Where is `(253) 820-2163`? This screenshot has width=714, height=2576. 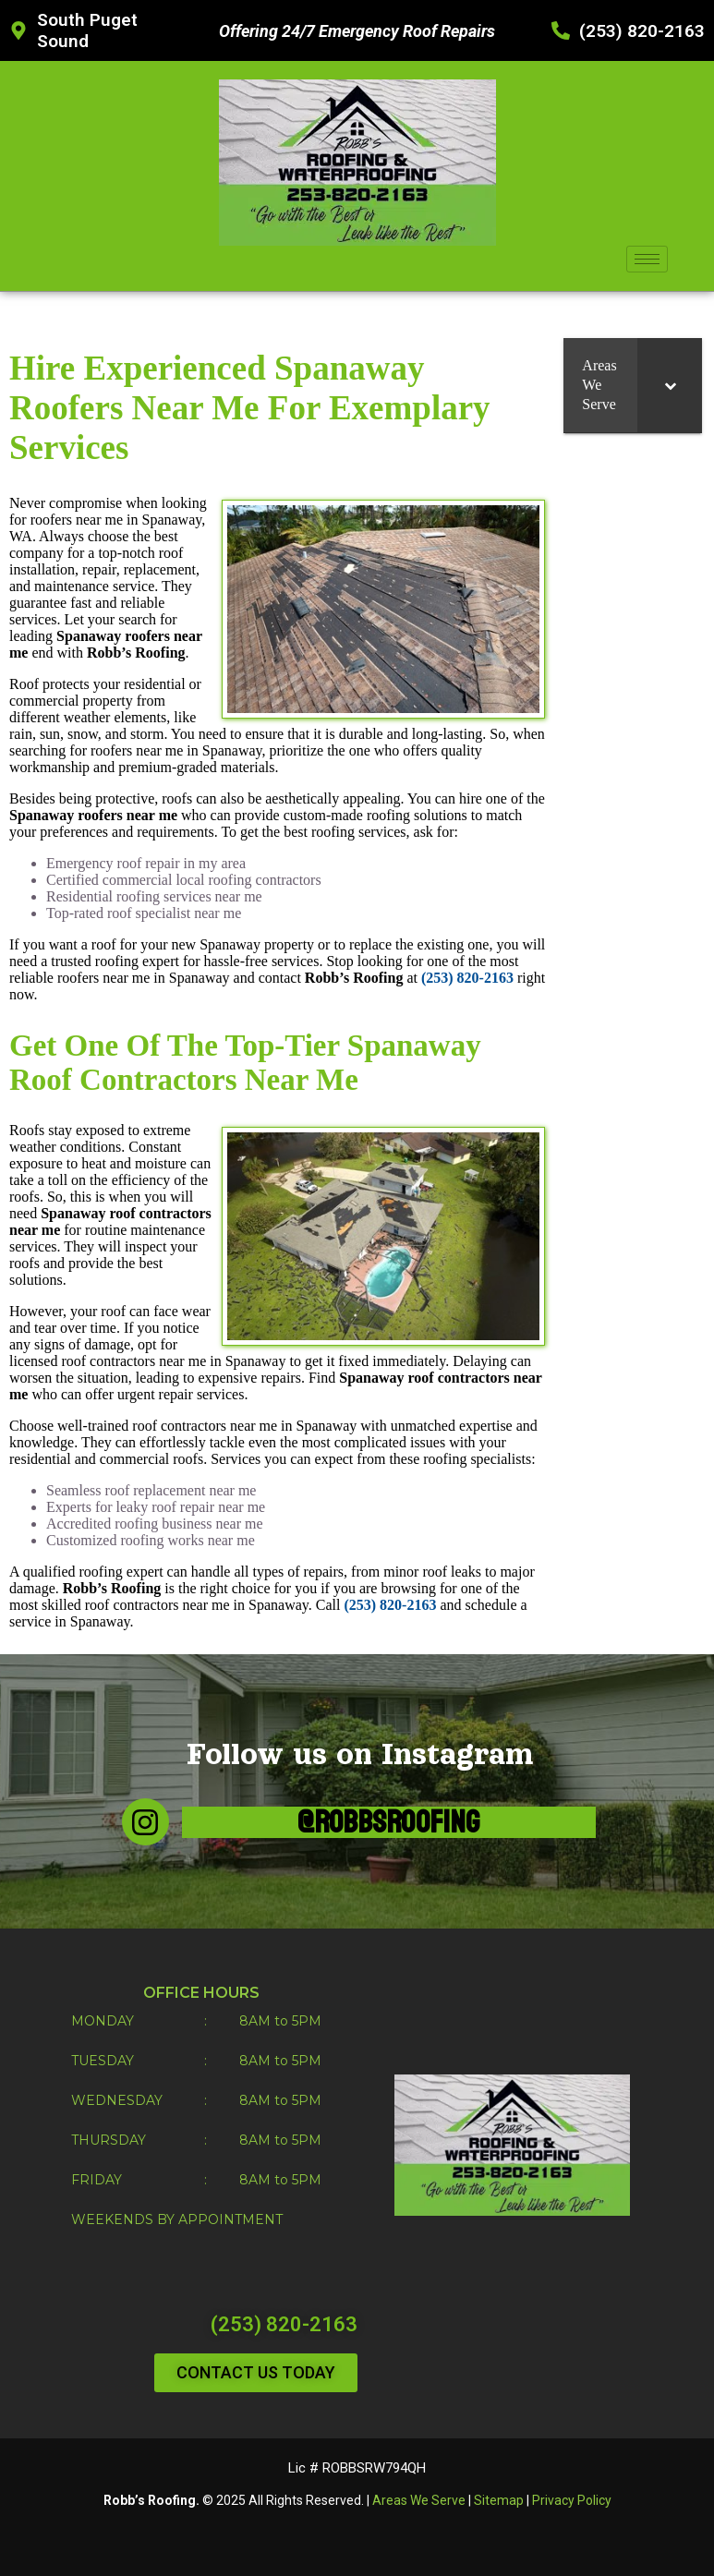
(253) 820-2163 is located at coordinates (284, 2324).